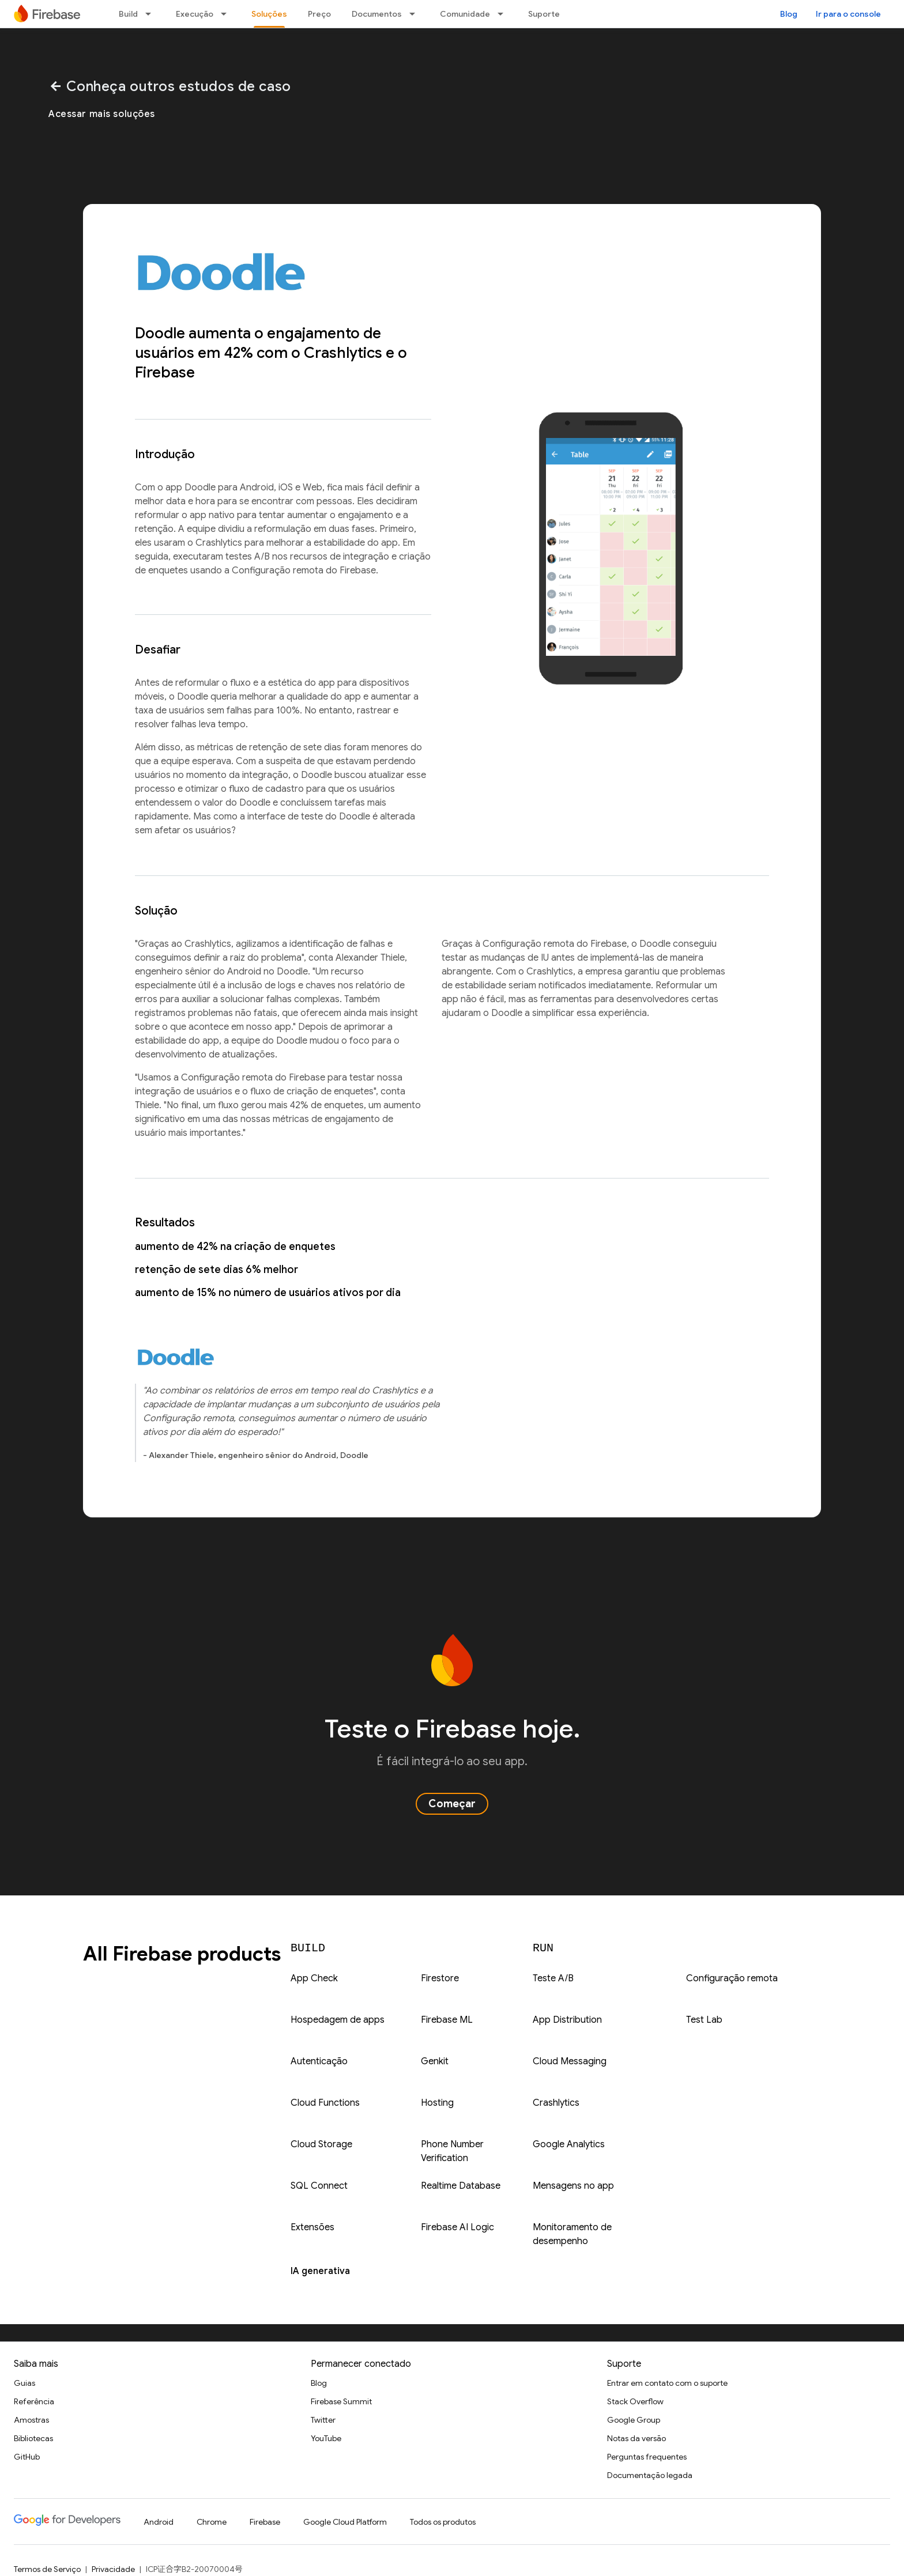 This screenshot has width=904, height=2576. I want to click on Test Lab, so click(704, 2020).